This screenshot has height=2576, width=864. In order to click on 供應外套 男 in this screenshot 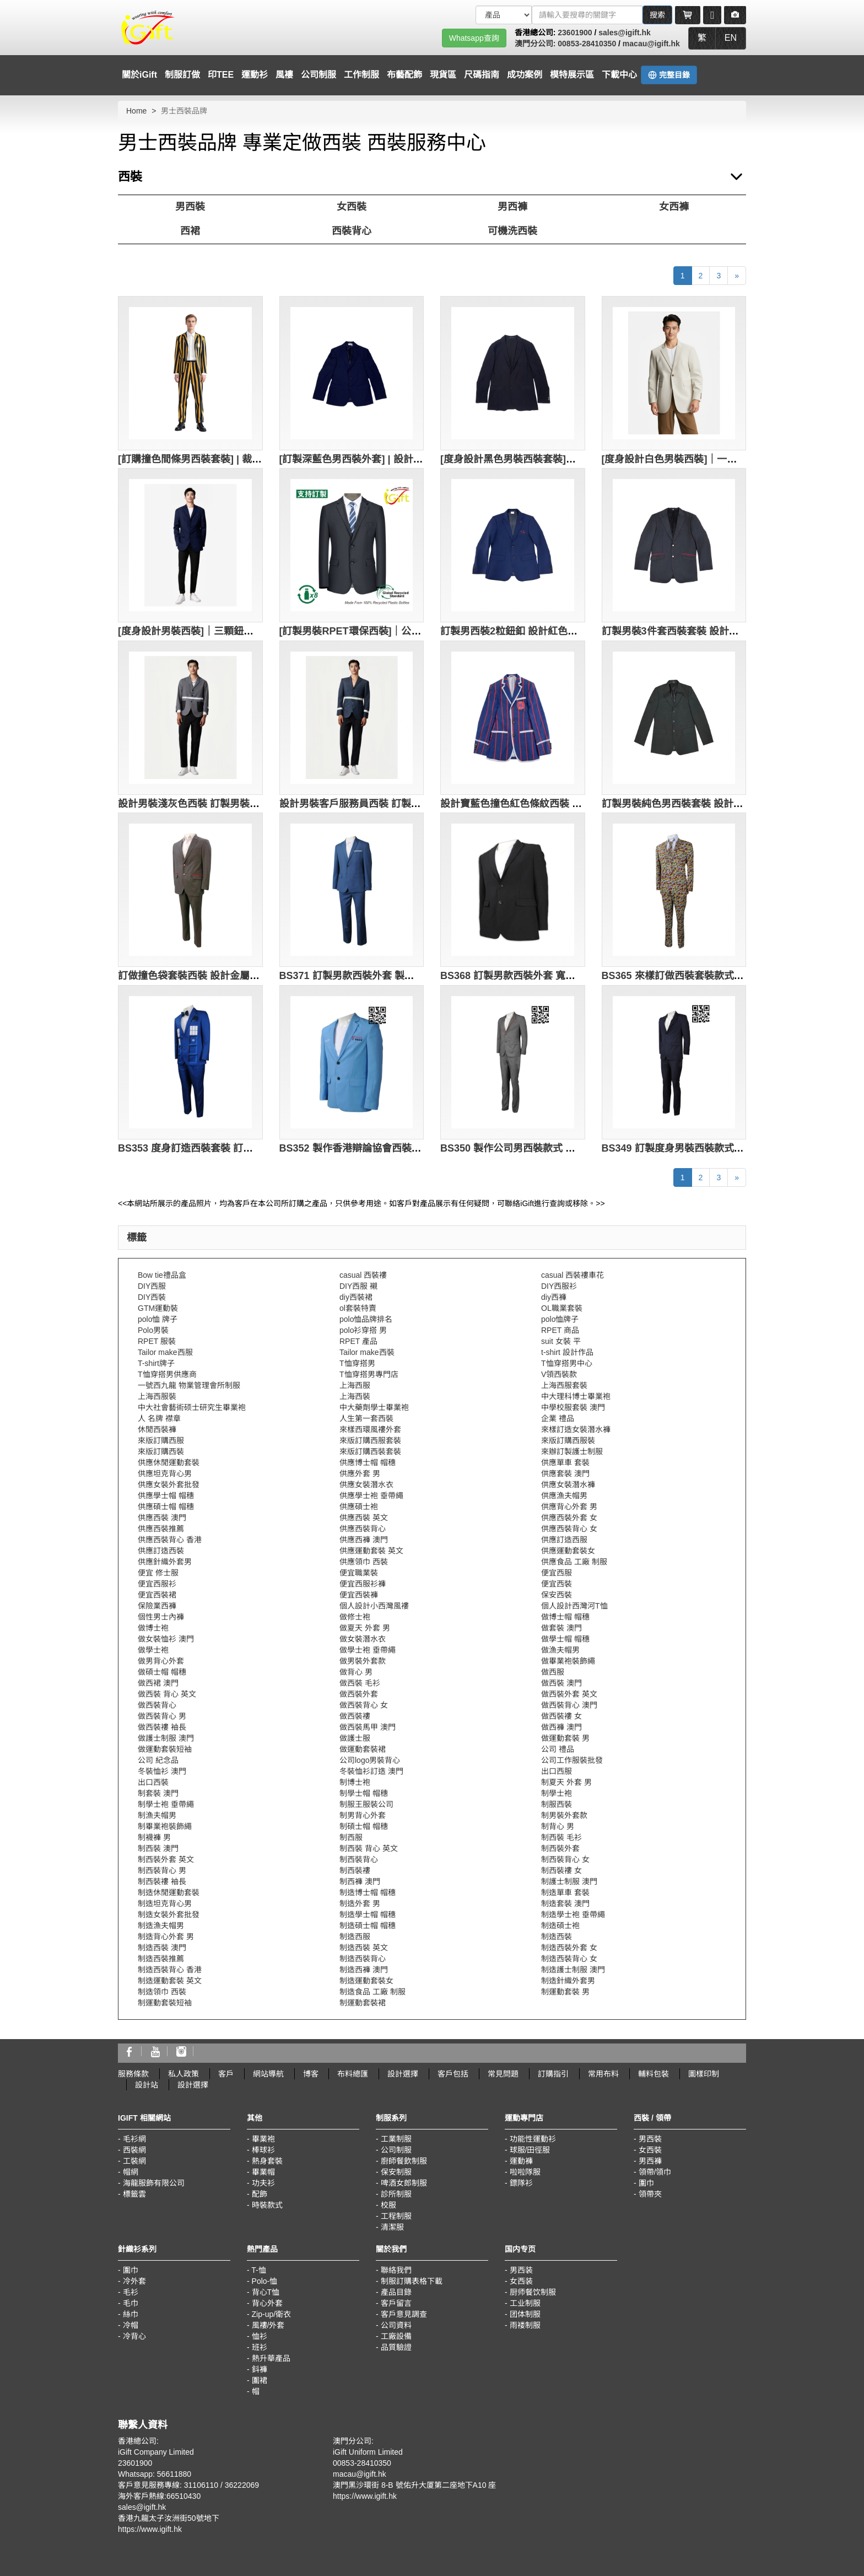, I will do `click(359, 1473)`.